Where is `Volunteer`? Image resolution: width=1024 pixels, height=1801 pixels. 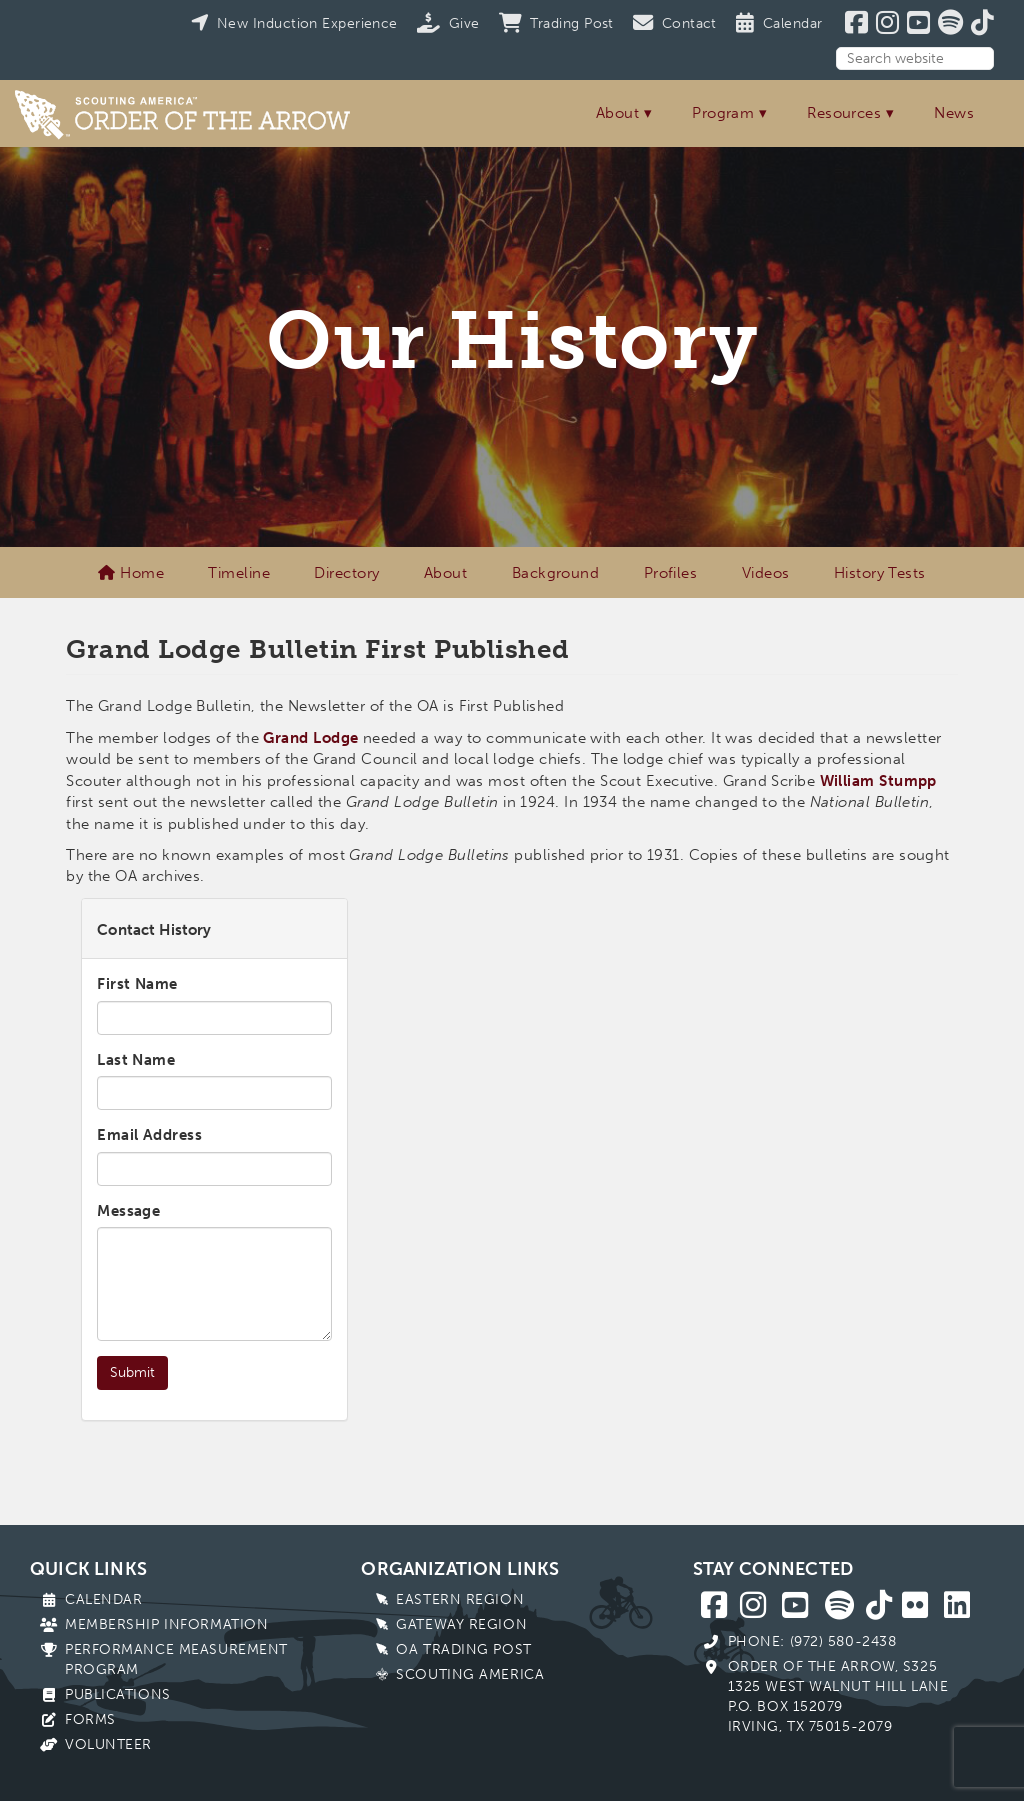
Volunteer is located at coordinates (108, 1744).